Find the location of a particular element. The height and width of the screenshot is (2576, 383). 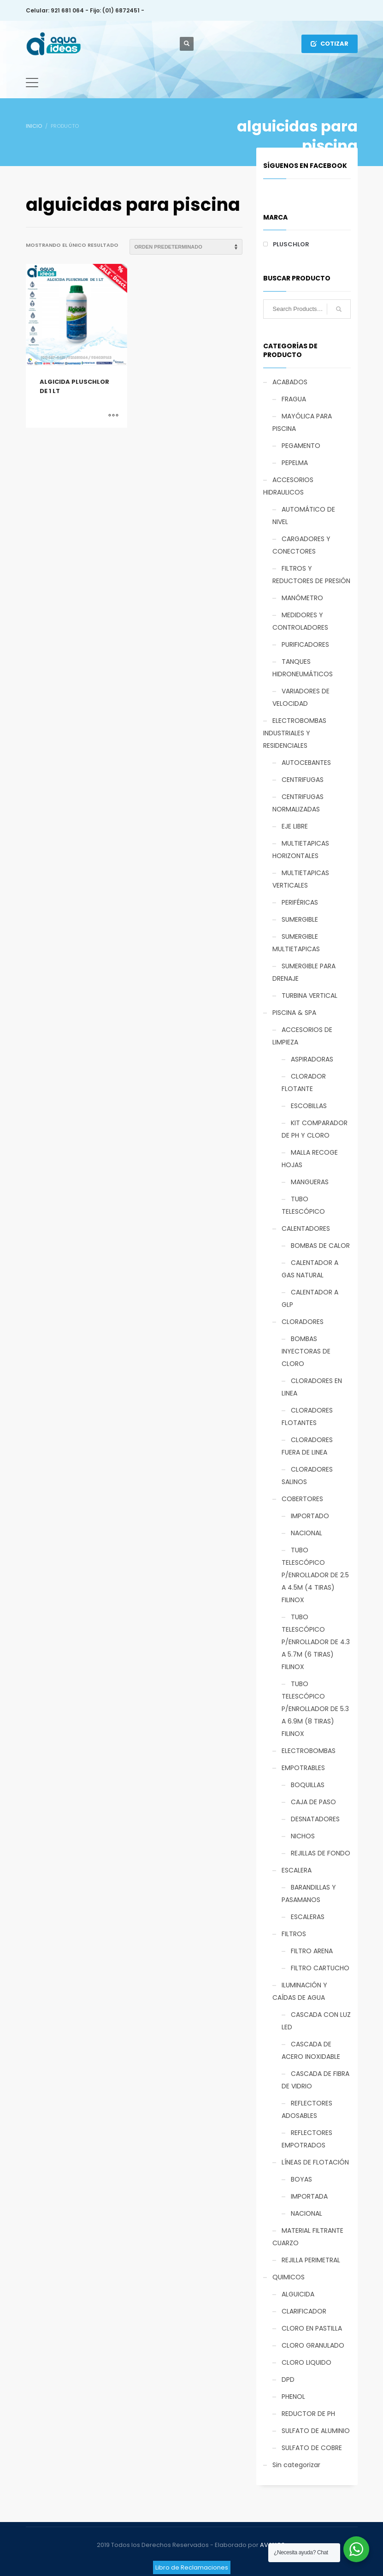

MAYÓLICA PARA PISCINA is located at coordinates (302, 422).